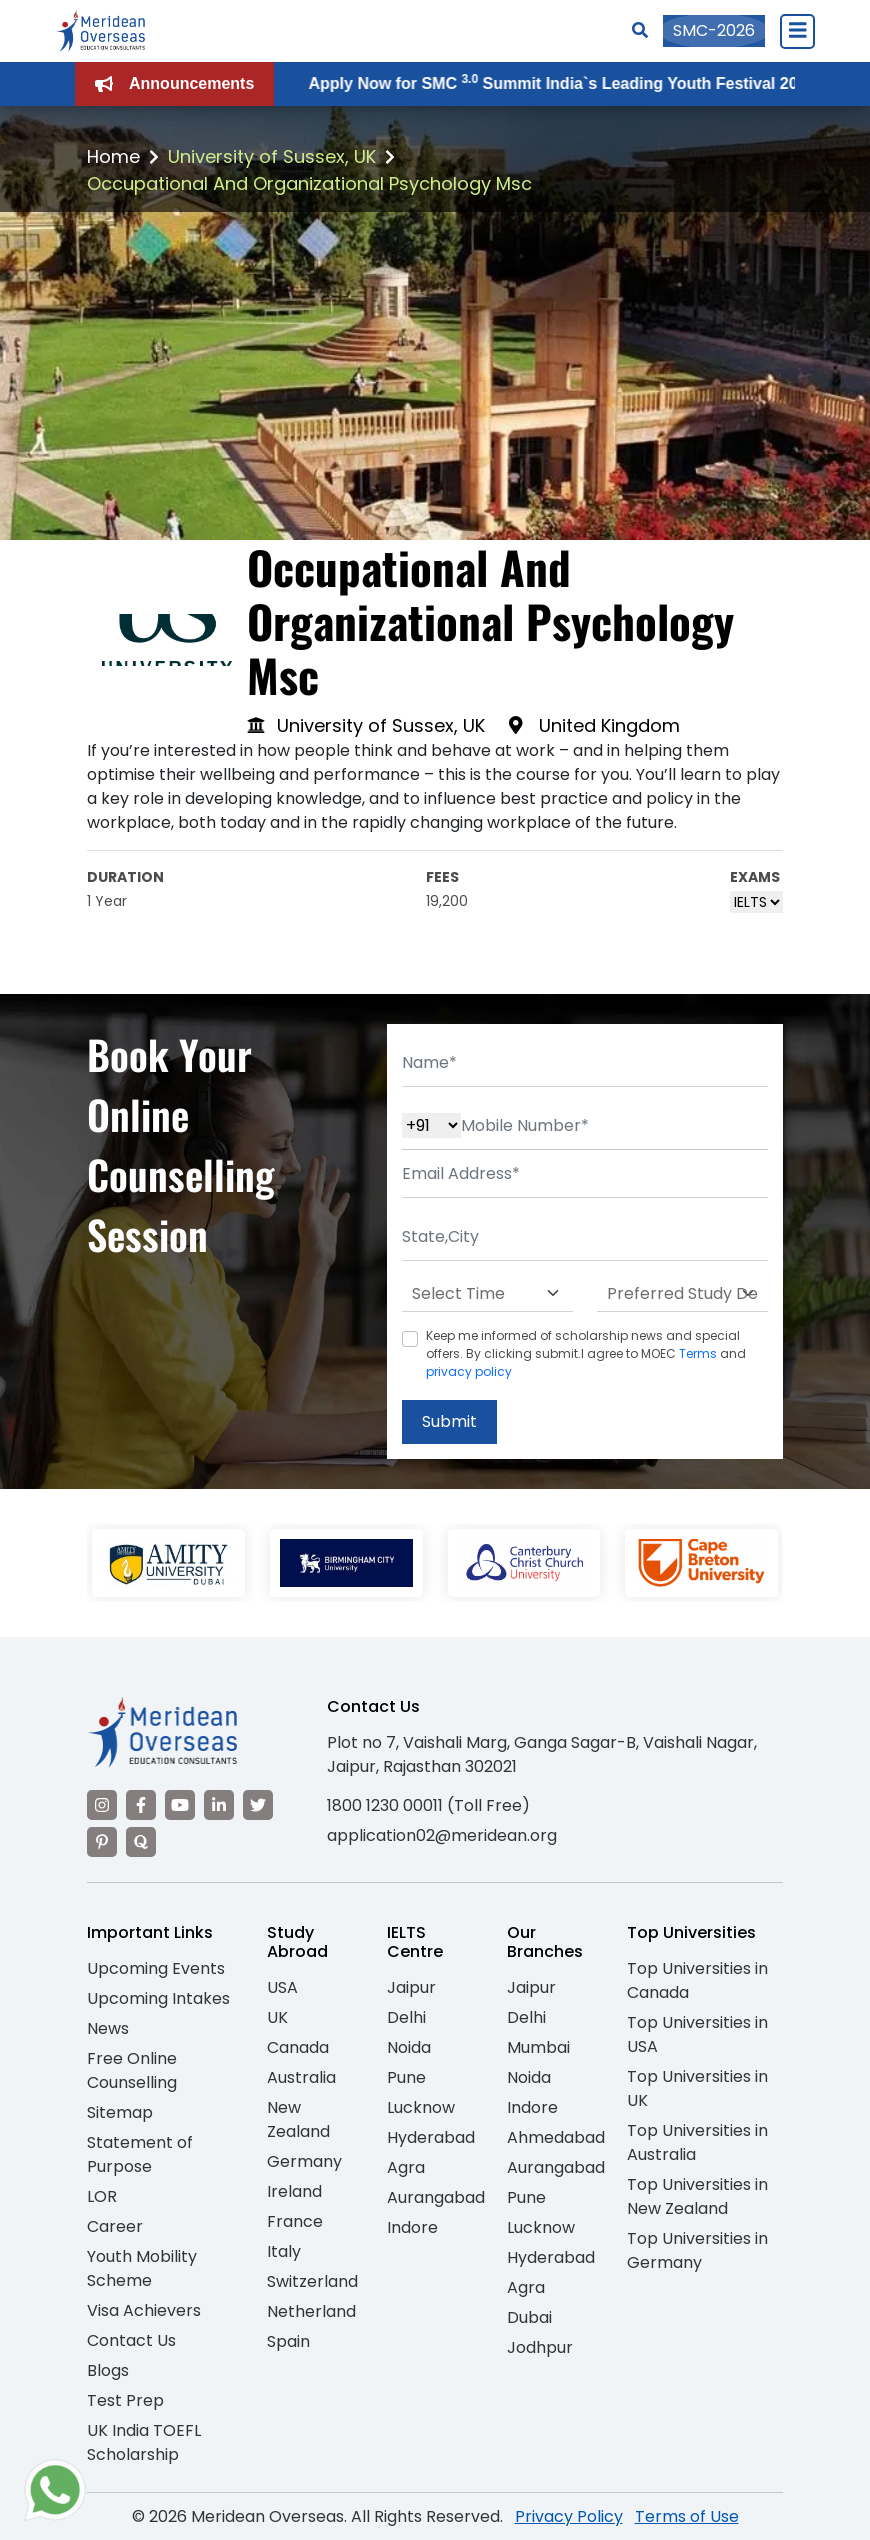 The image size is (870, 2540). I want to click on Free Online Counselling, so click(132, 2070).